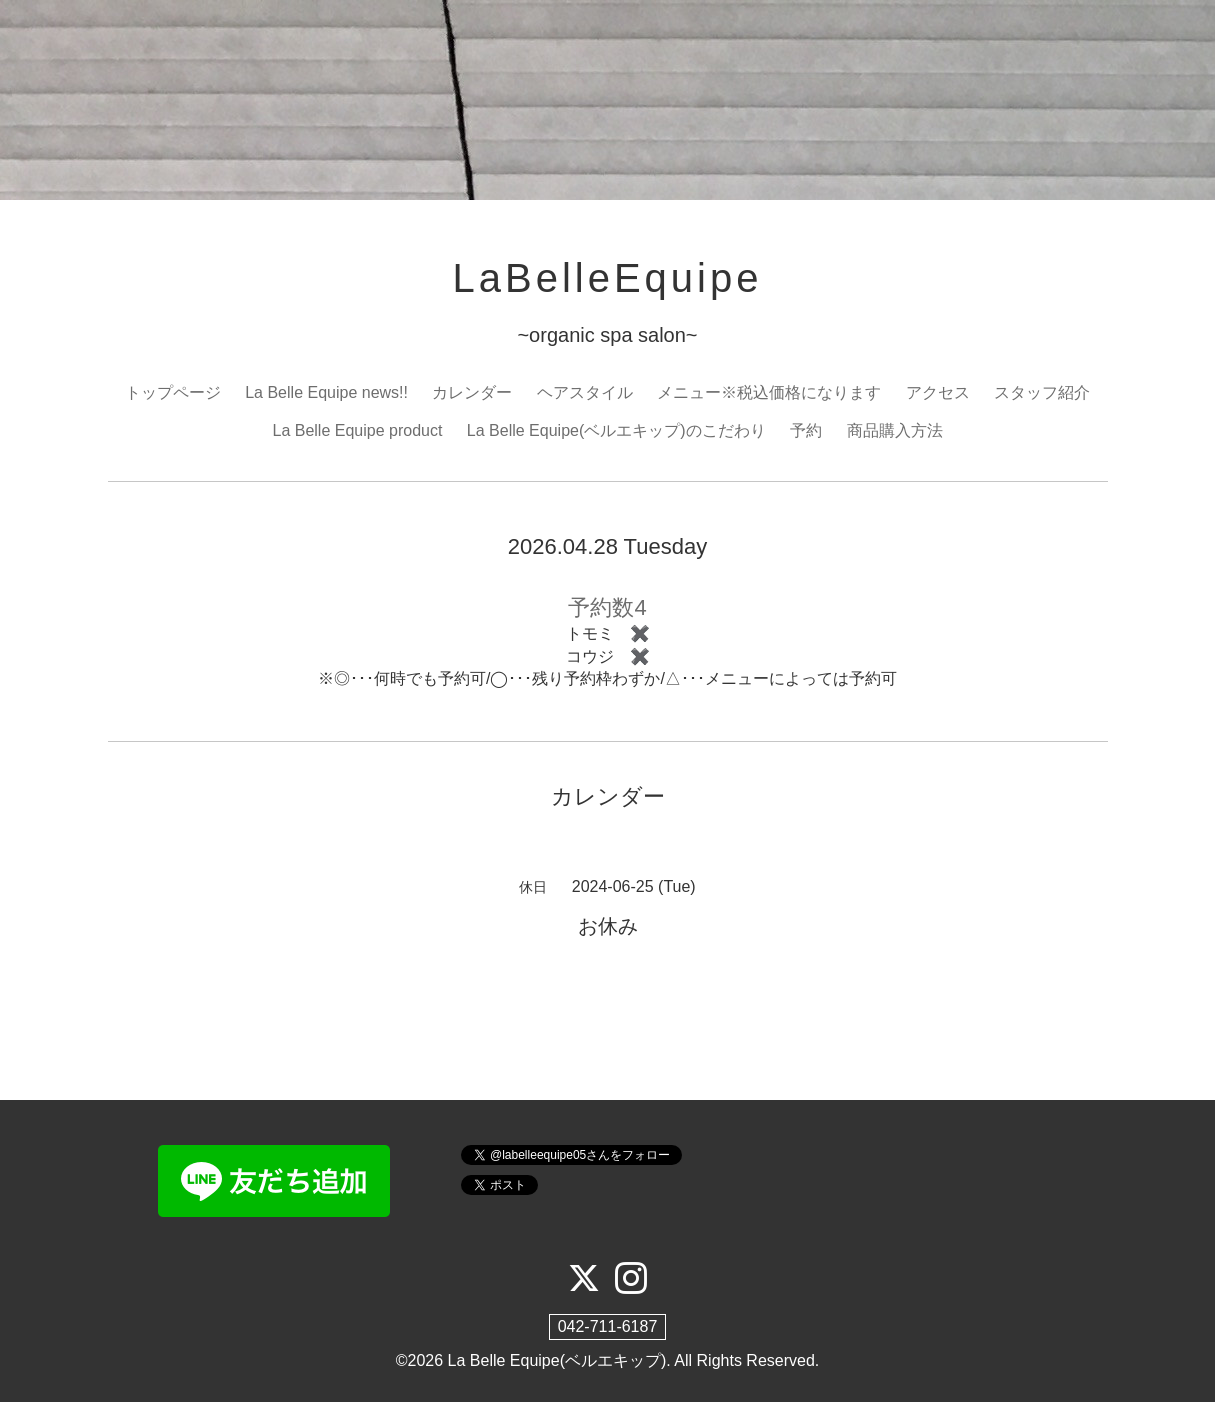 This screenshot has height=1402, width=1215. What do you see at coordinates (608, 1326) in the screenshot?
I see `042-711-6187` at bounding box center [608, 1326].